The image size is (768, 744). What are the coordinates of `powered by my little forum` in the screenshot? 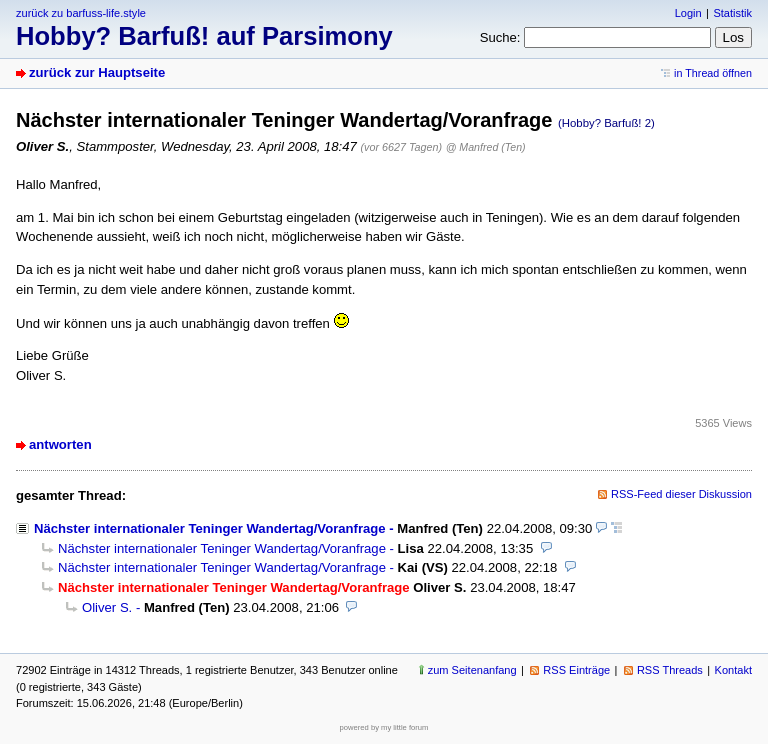 It's located at (384, 727).